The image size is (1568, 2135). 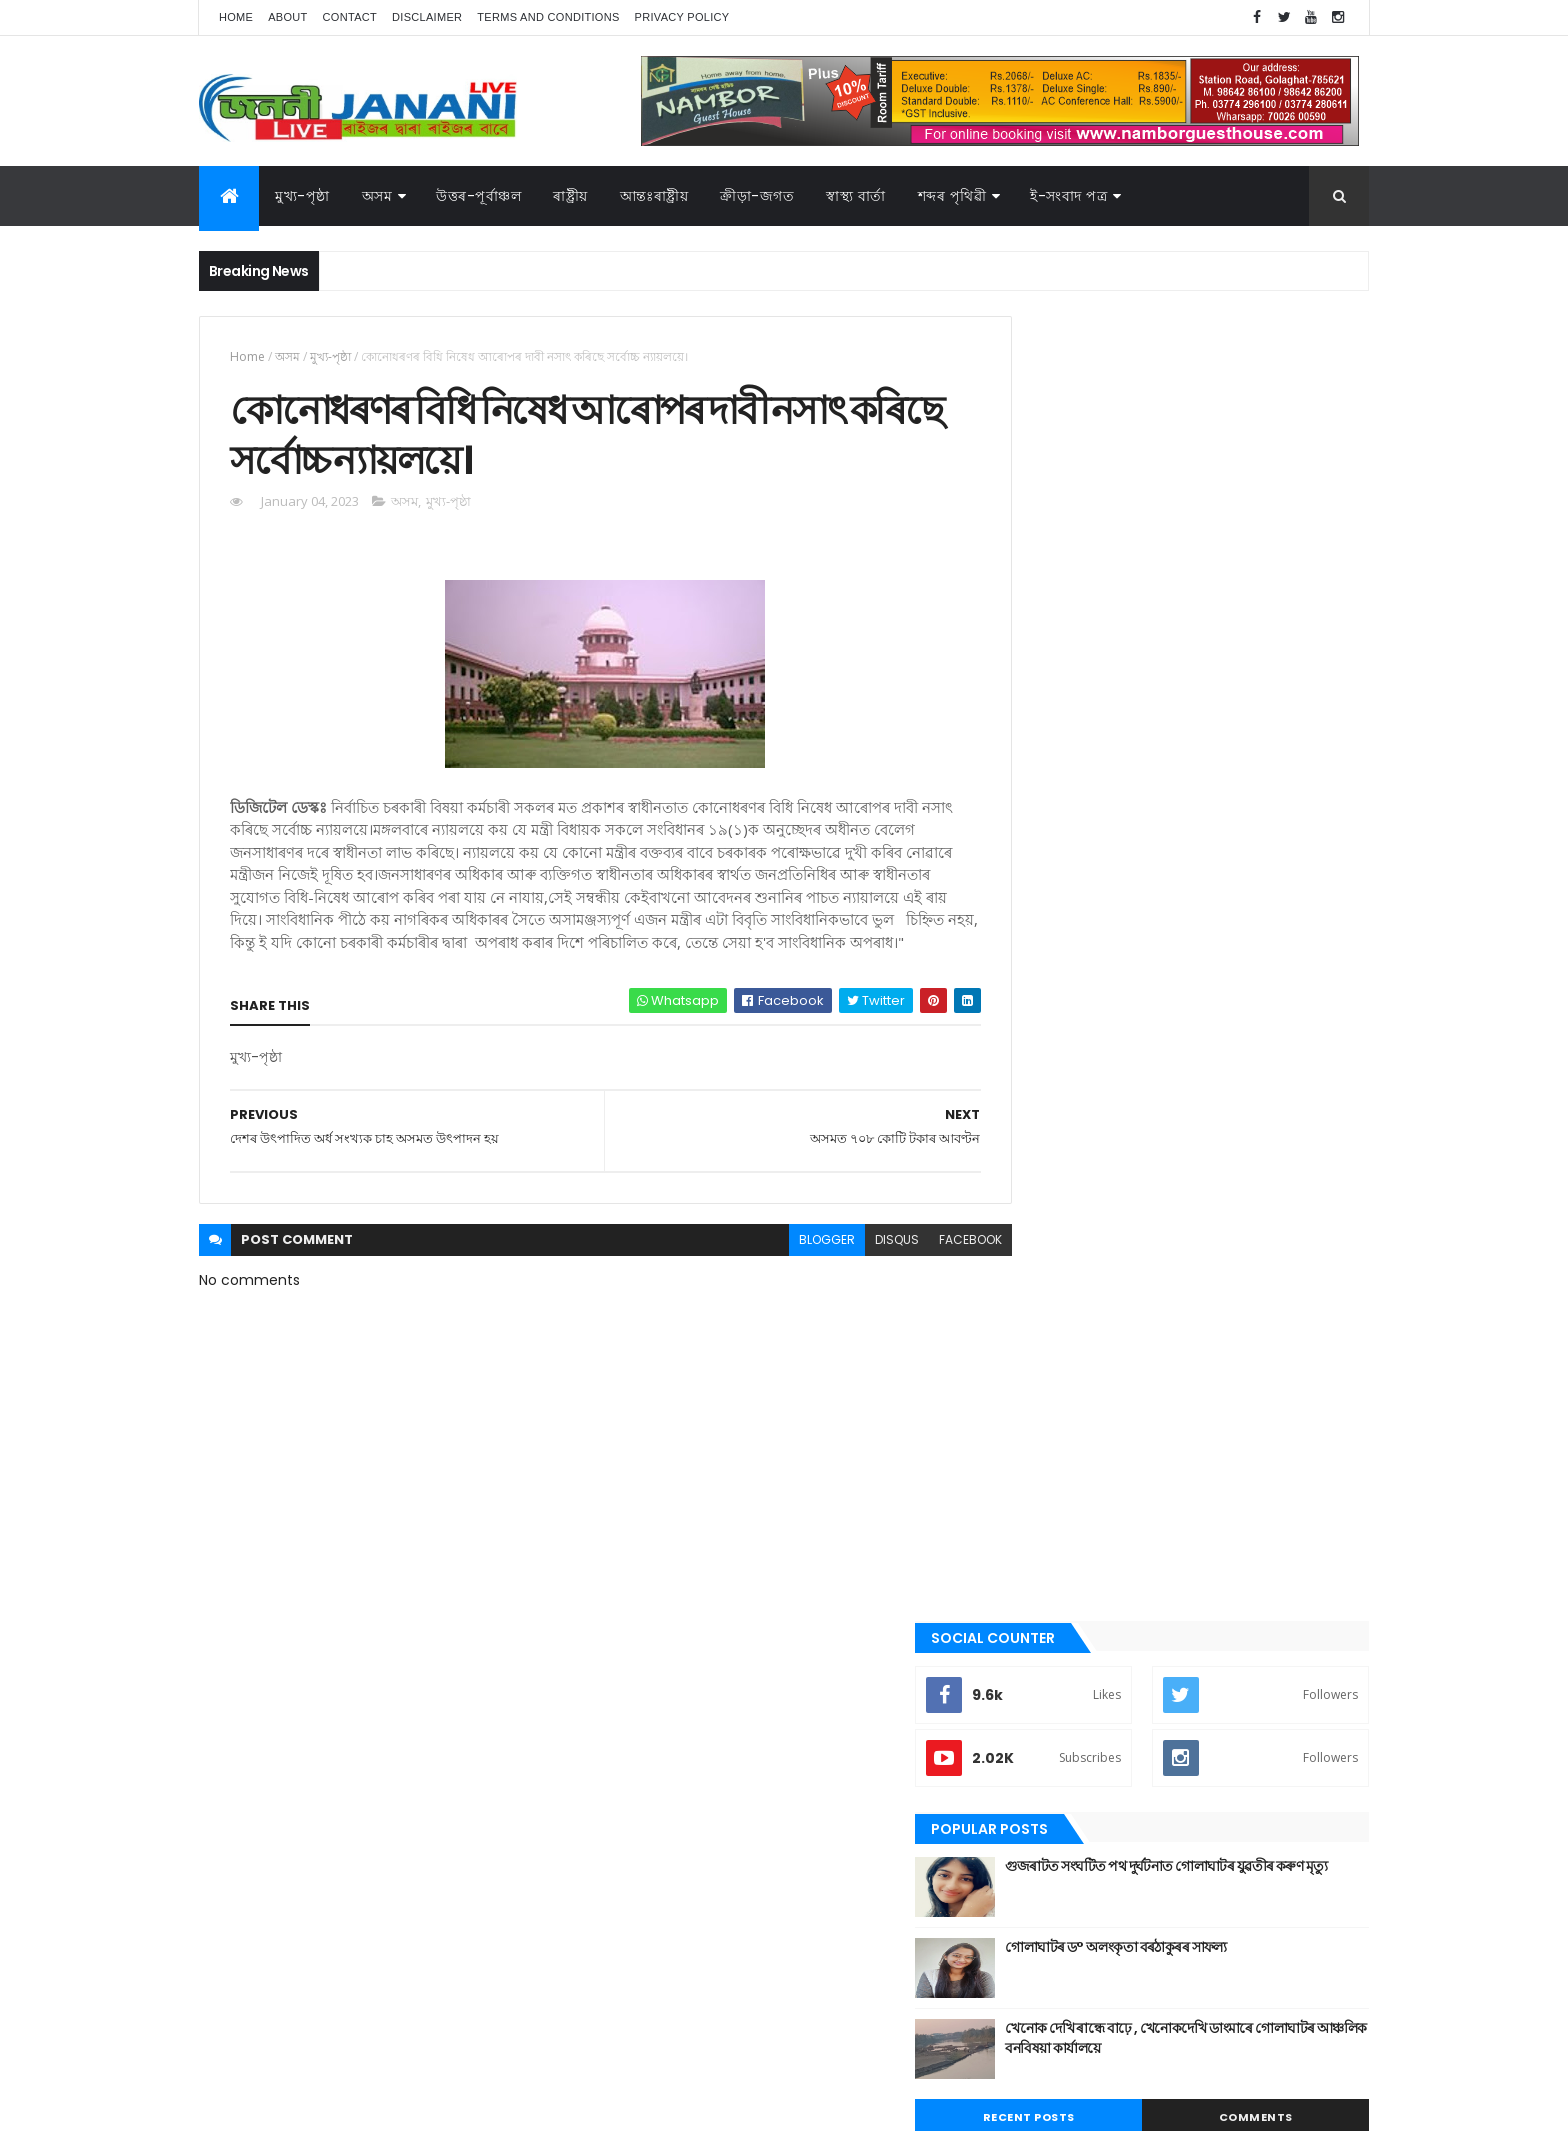 I want to click on গোলাঘাটৰ ড° অলংকৃতা বৰঠাকুৰ‌ৰ সাফল্য, so click(x=1207, y=642).